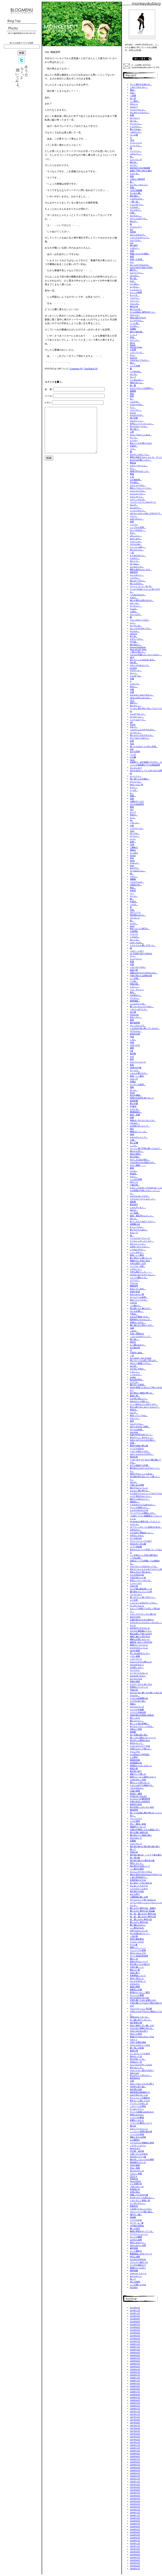  What do you see at coordinates (134, 2206) in the screenshot?
I see `更新宣言` at bounding box center [134, 2206].